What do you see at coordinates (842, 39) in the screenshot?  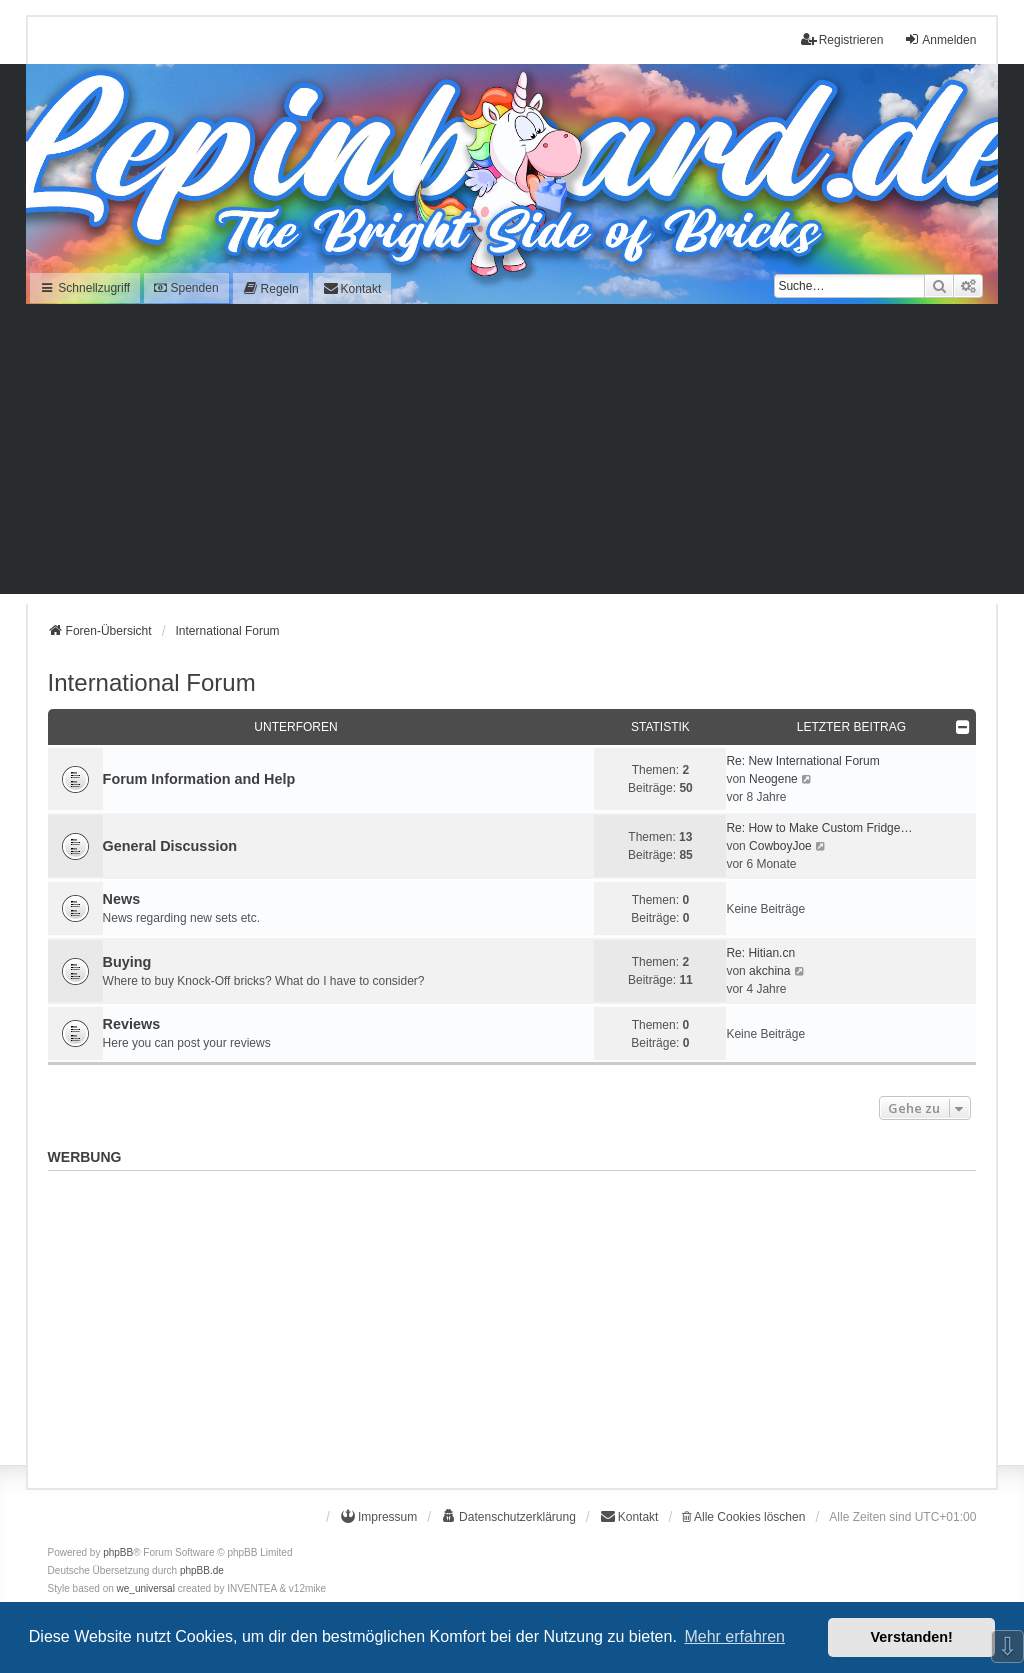 I see `Registrieren [menuitem]` at bounding box center [842, 39].